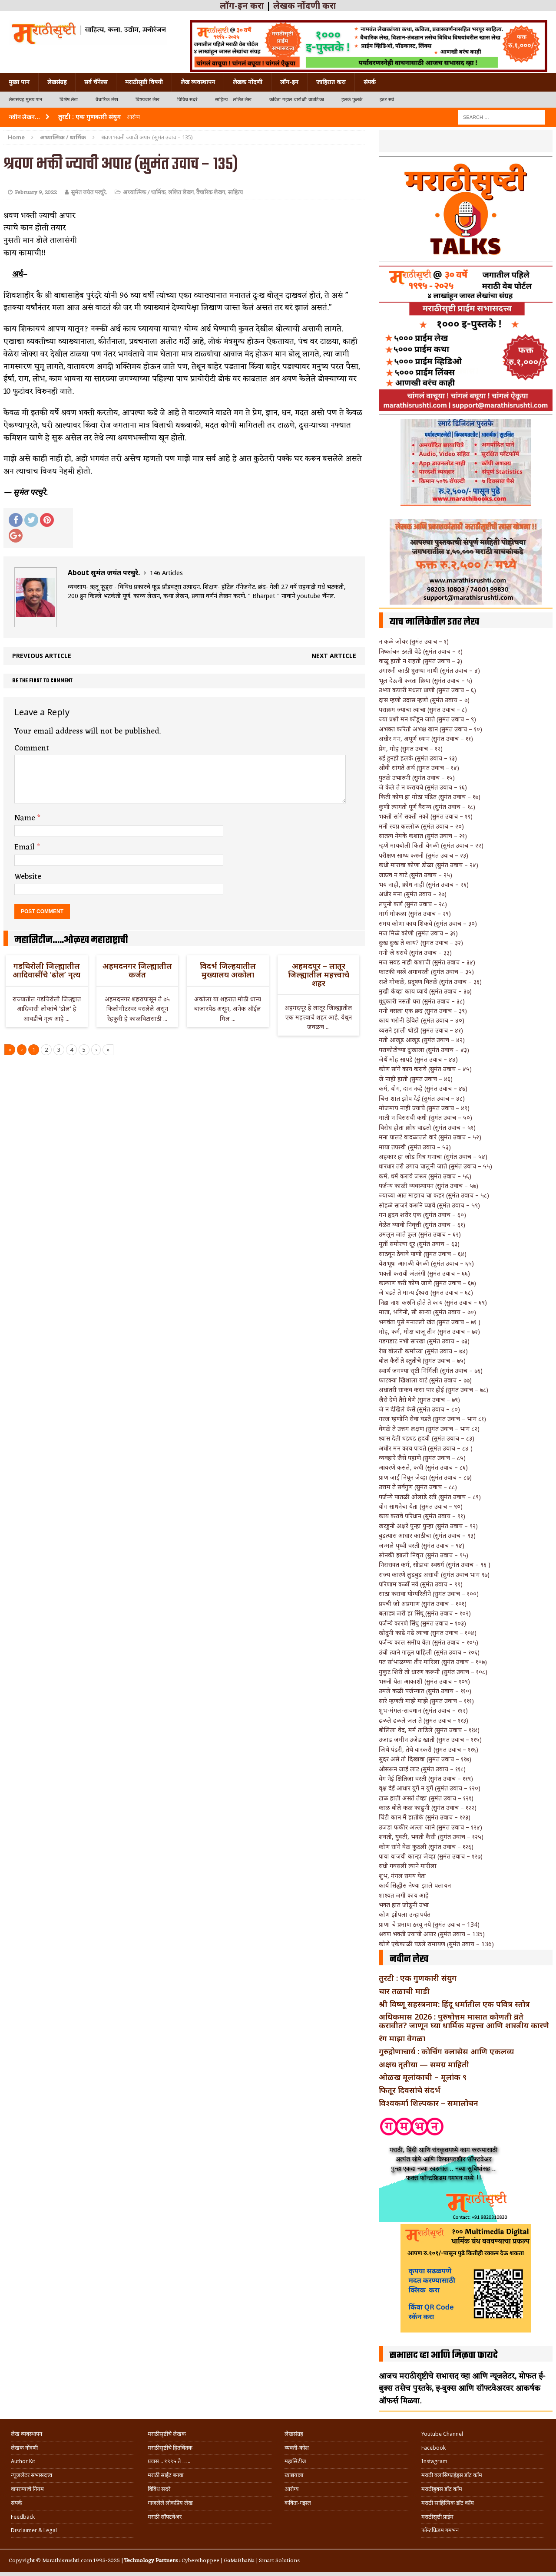 The image size is (556, 2576). I want to click on ज्याच्या आत माझाच चा कहर (सुमंत उवाच – ५८), so click(434, 1195).